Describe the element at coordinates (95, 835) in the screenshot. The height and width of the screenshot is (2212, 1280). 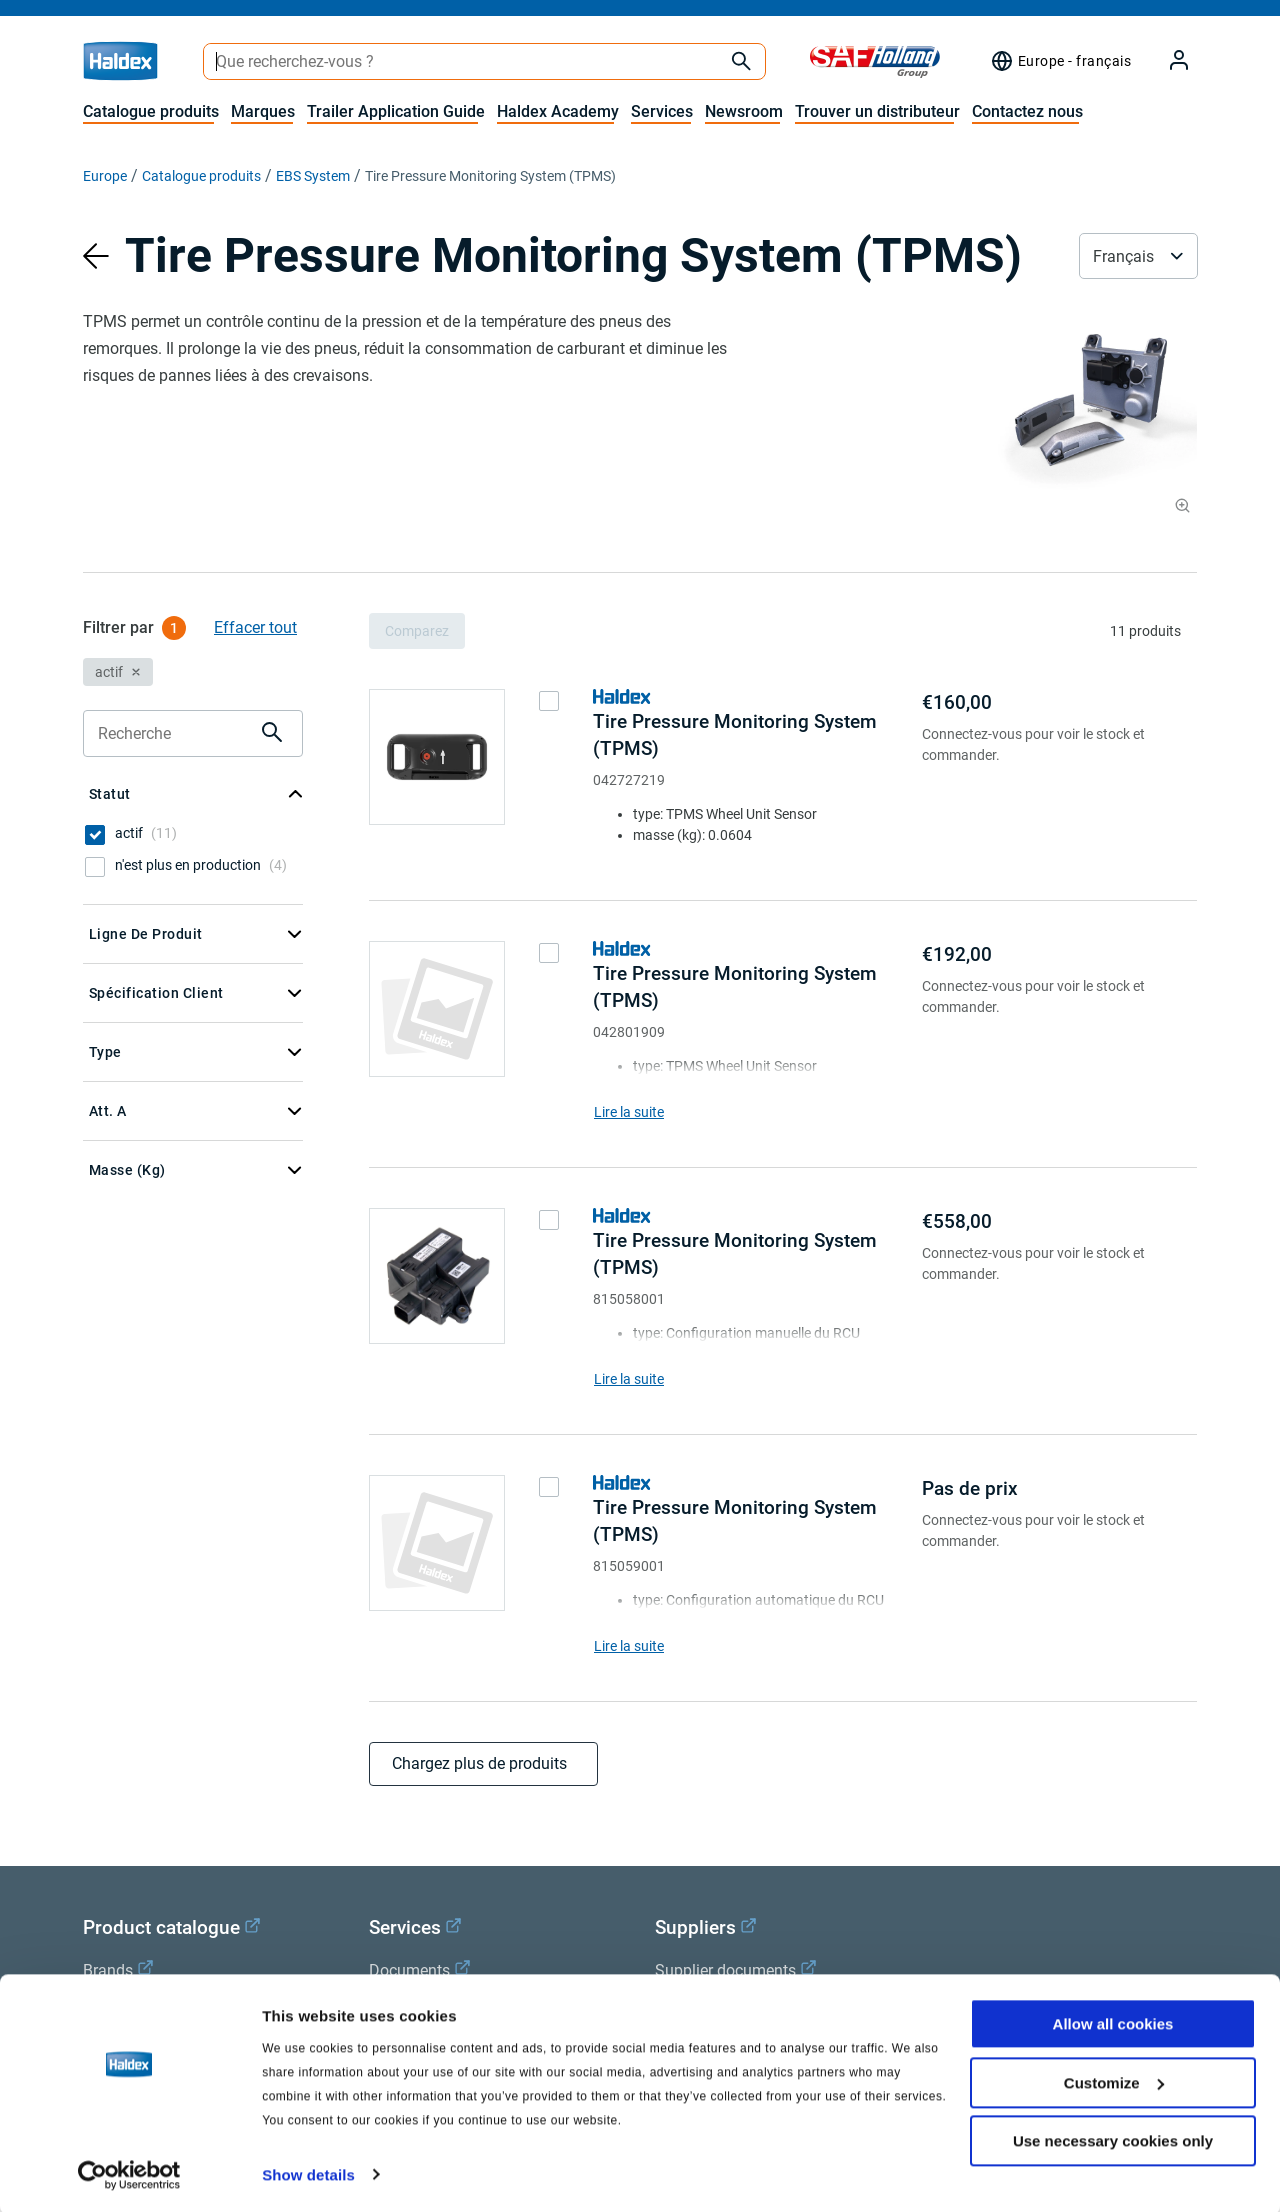
I see `[checkbox]` at that location.